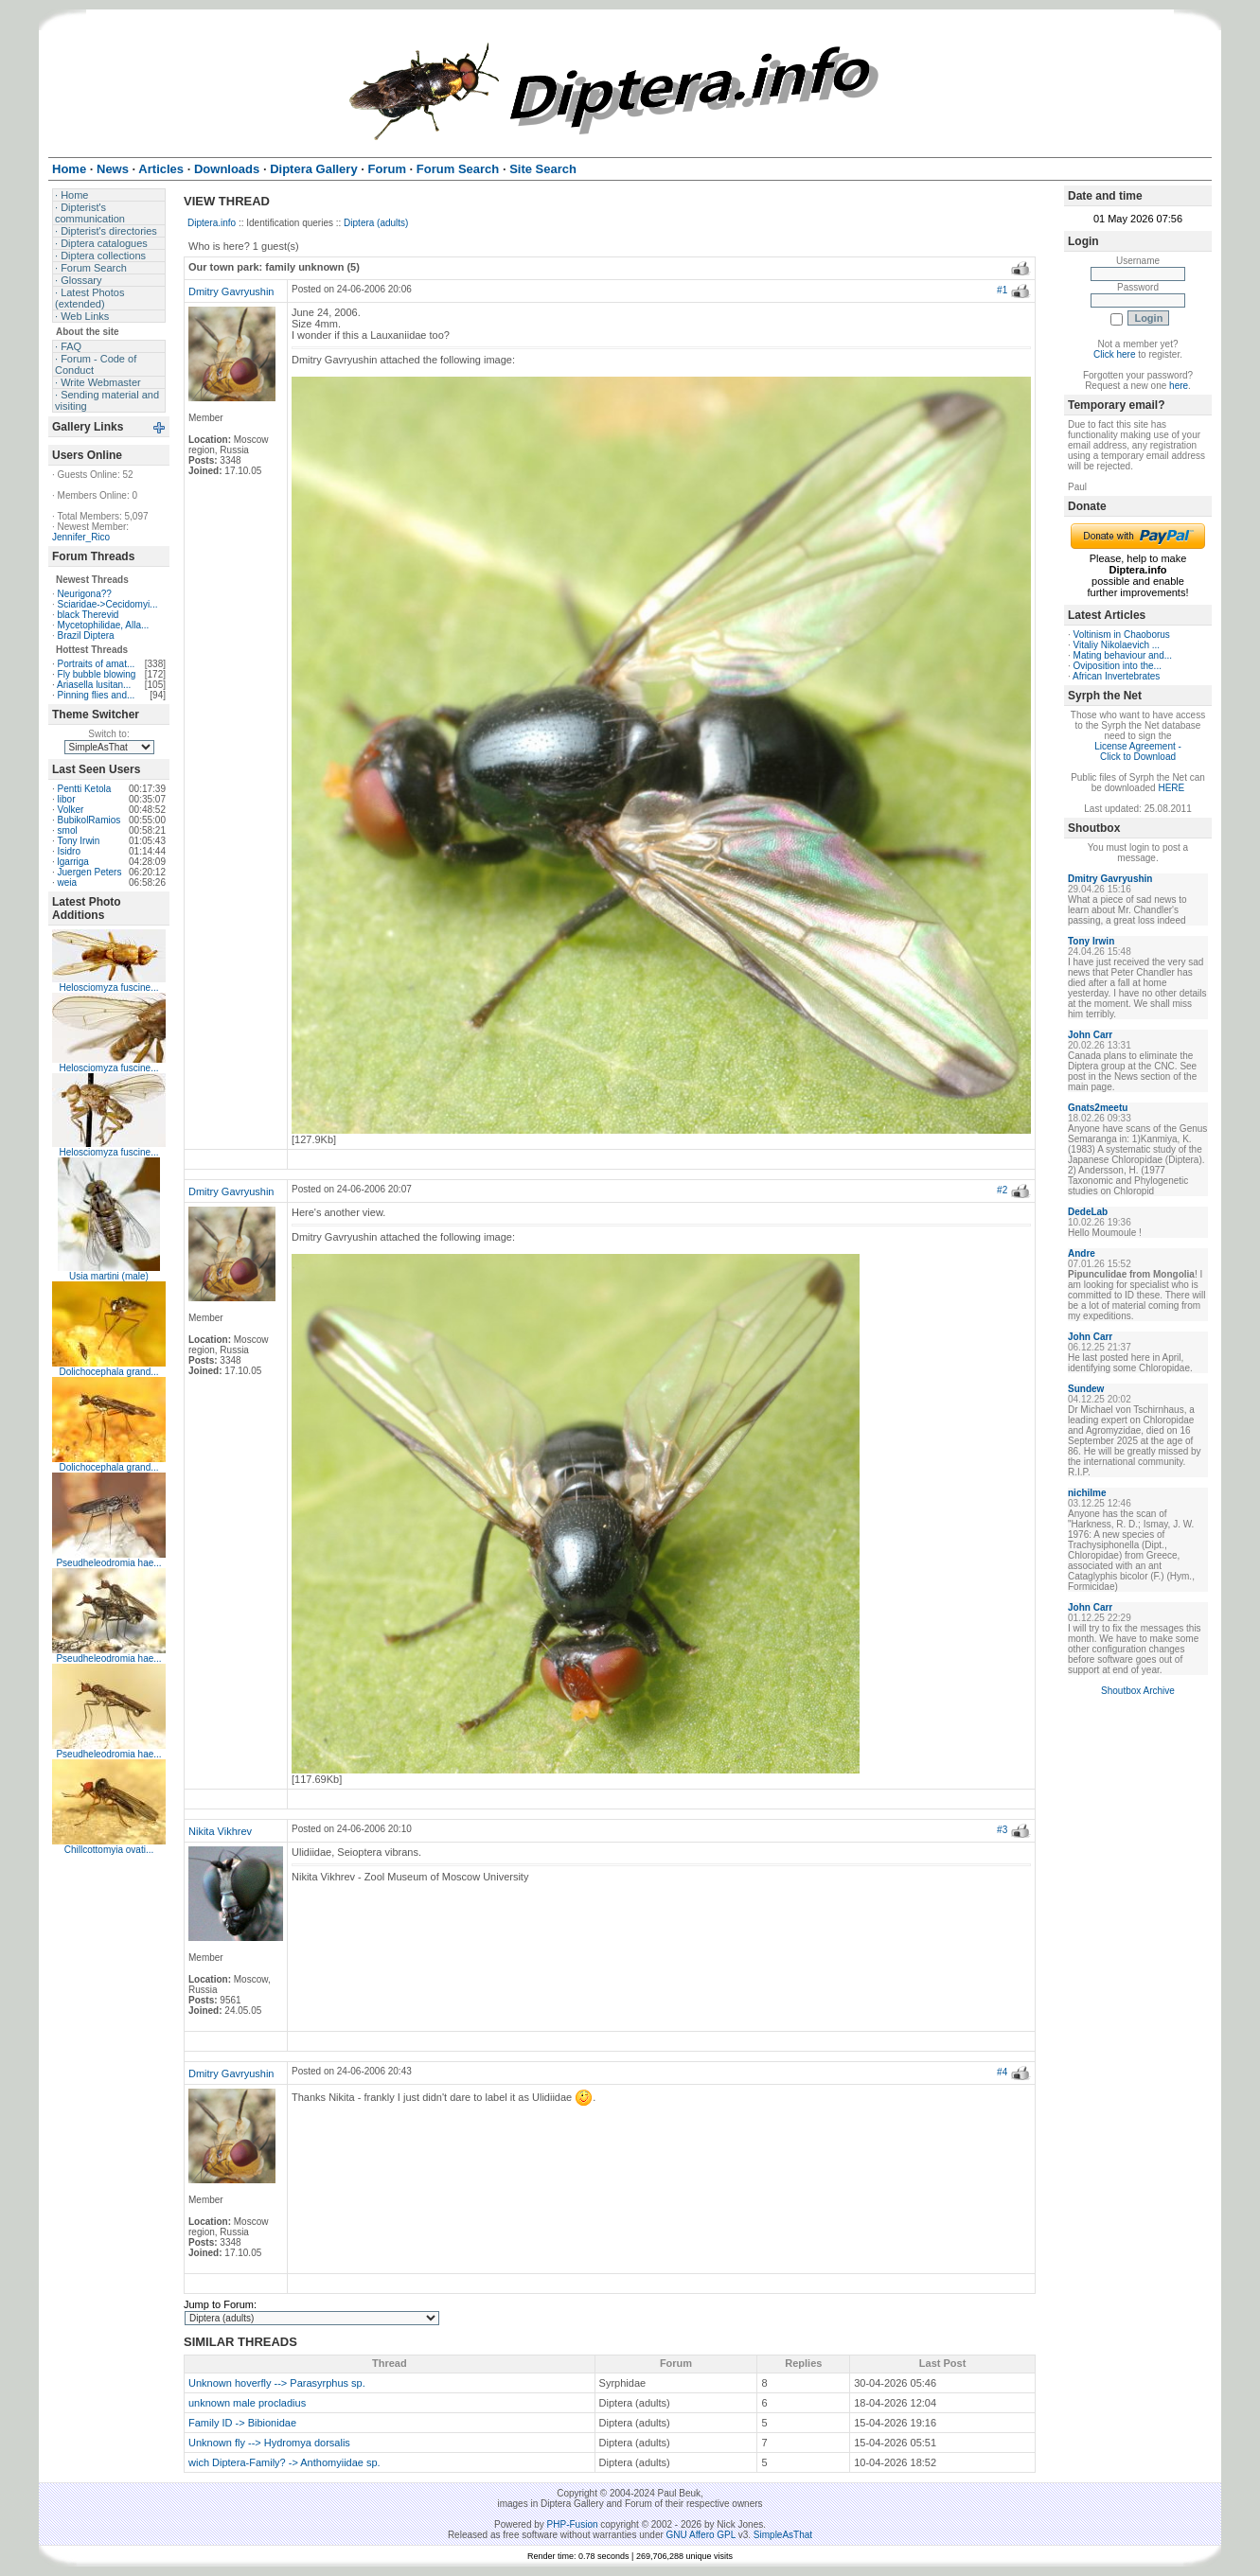 The height and width of the screenshot is (2576, 1260). Describe the element at coordinates (269, 2442) in the screenshot. I see `Unknown fly --> Hydromya dorsalis` at that location.